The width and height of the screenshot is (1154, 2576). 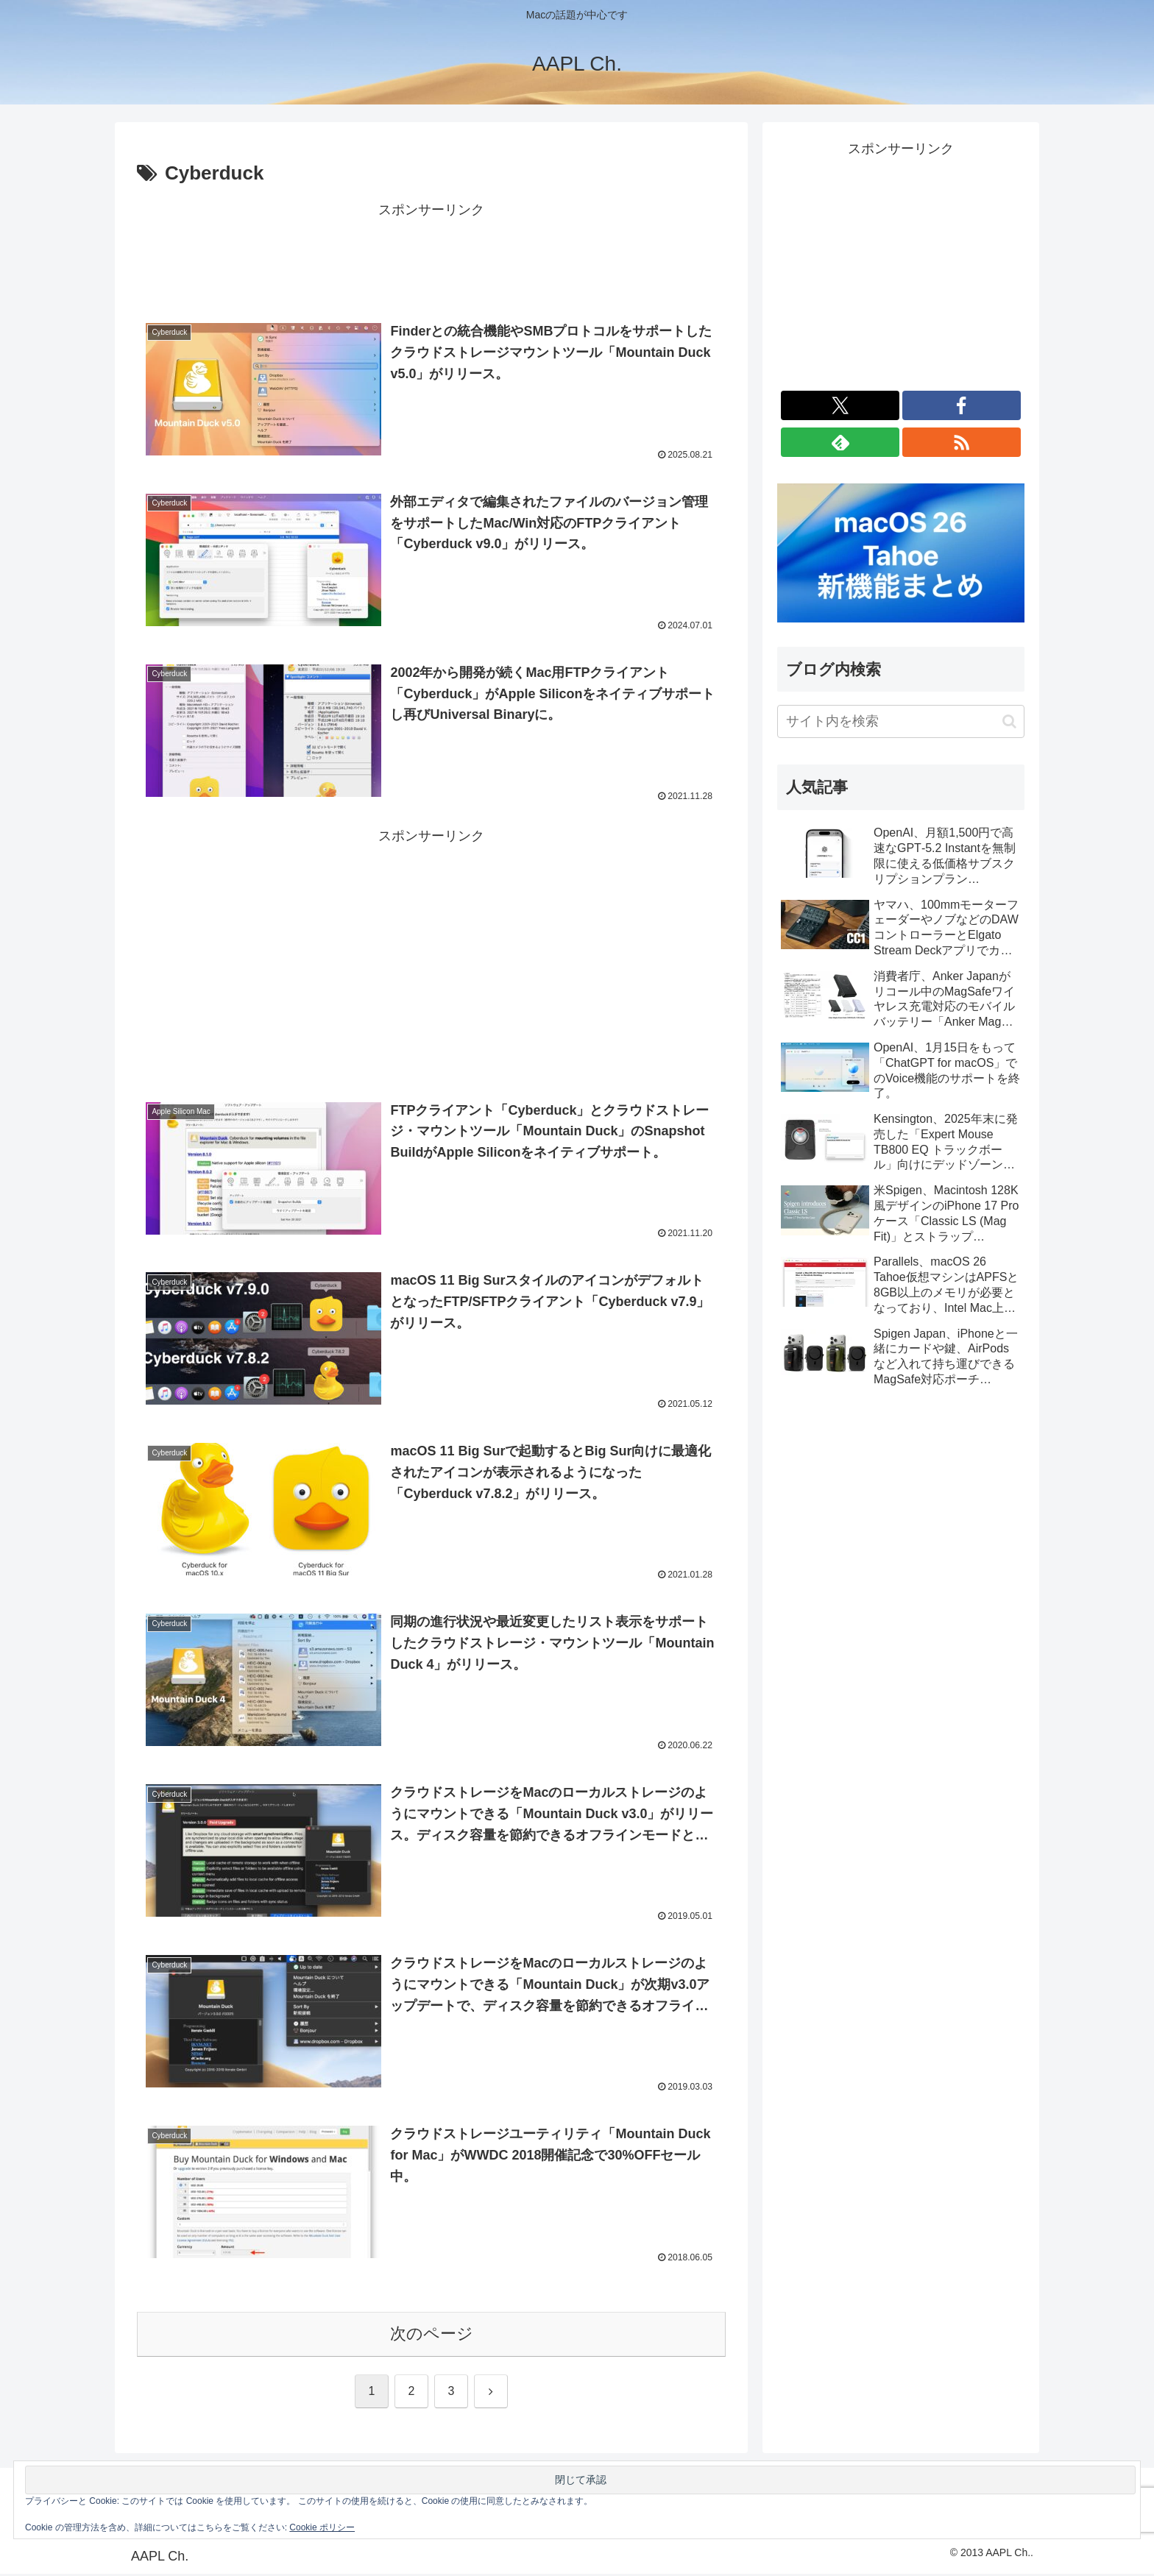 What do you see at coordinates (961, 442) in the screenshot?
I see `[RSSで更新情報を購読]` at bounding box center [961, 442].